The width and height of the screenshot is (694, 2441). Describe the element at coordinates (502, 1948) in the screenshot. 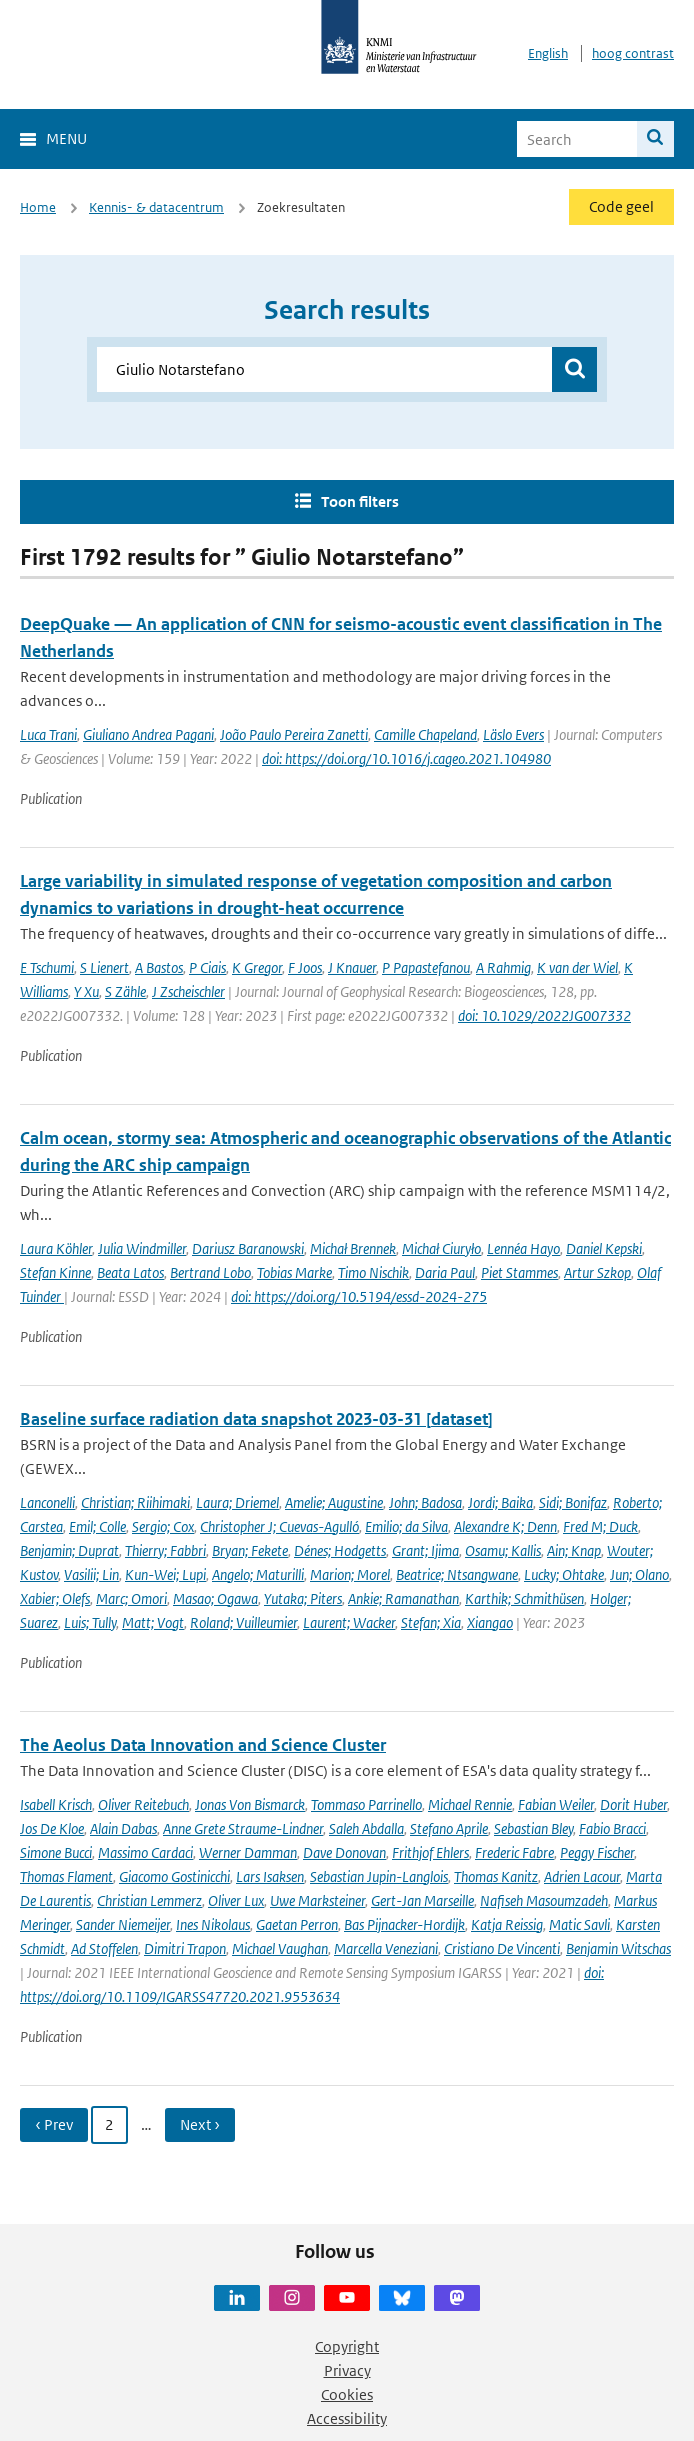

I see `Cristiano De Vincenti` at that location.